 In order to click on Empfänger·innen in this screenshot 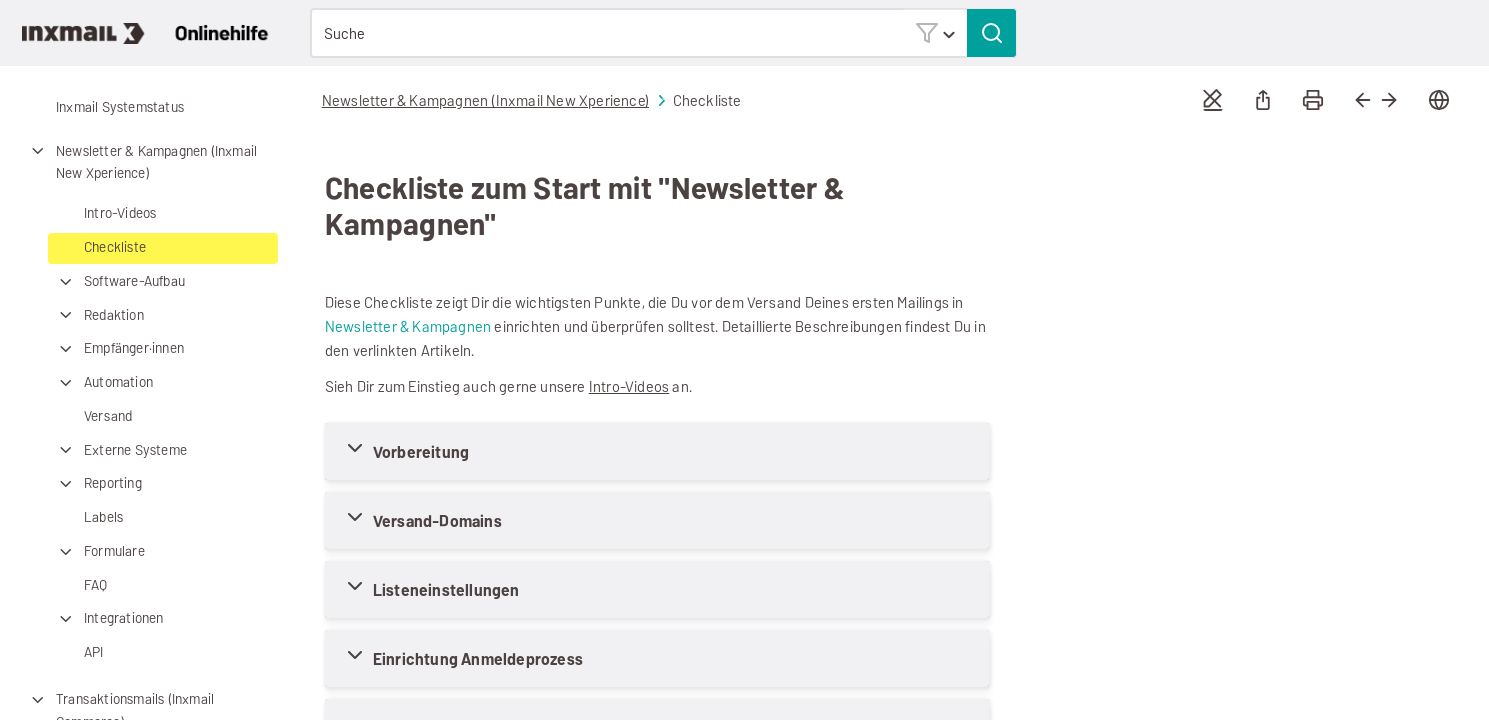, I will do `click(119, 349)`.